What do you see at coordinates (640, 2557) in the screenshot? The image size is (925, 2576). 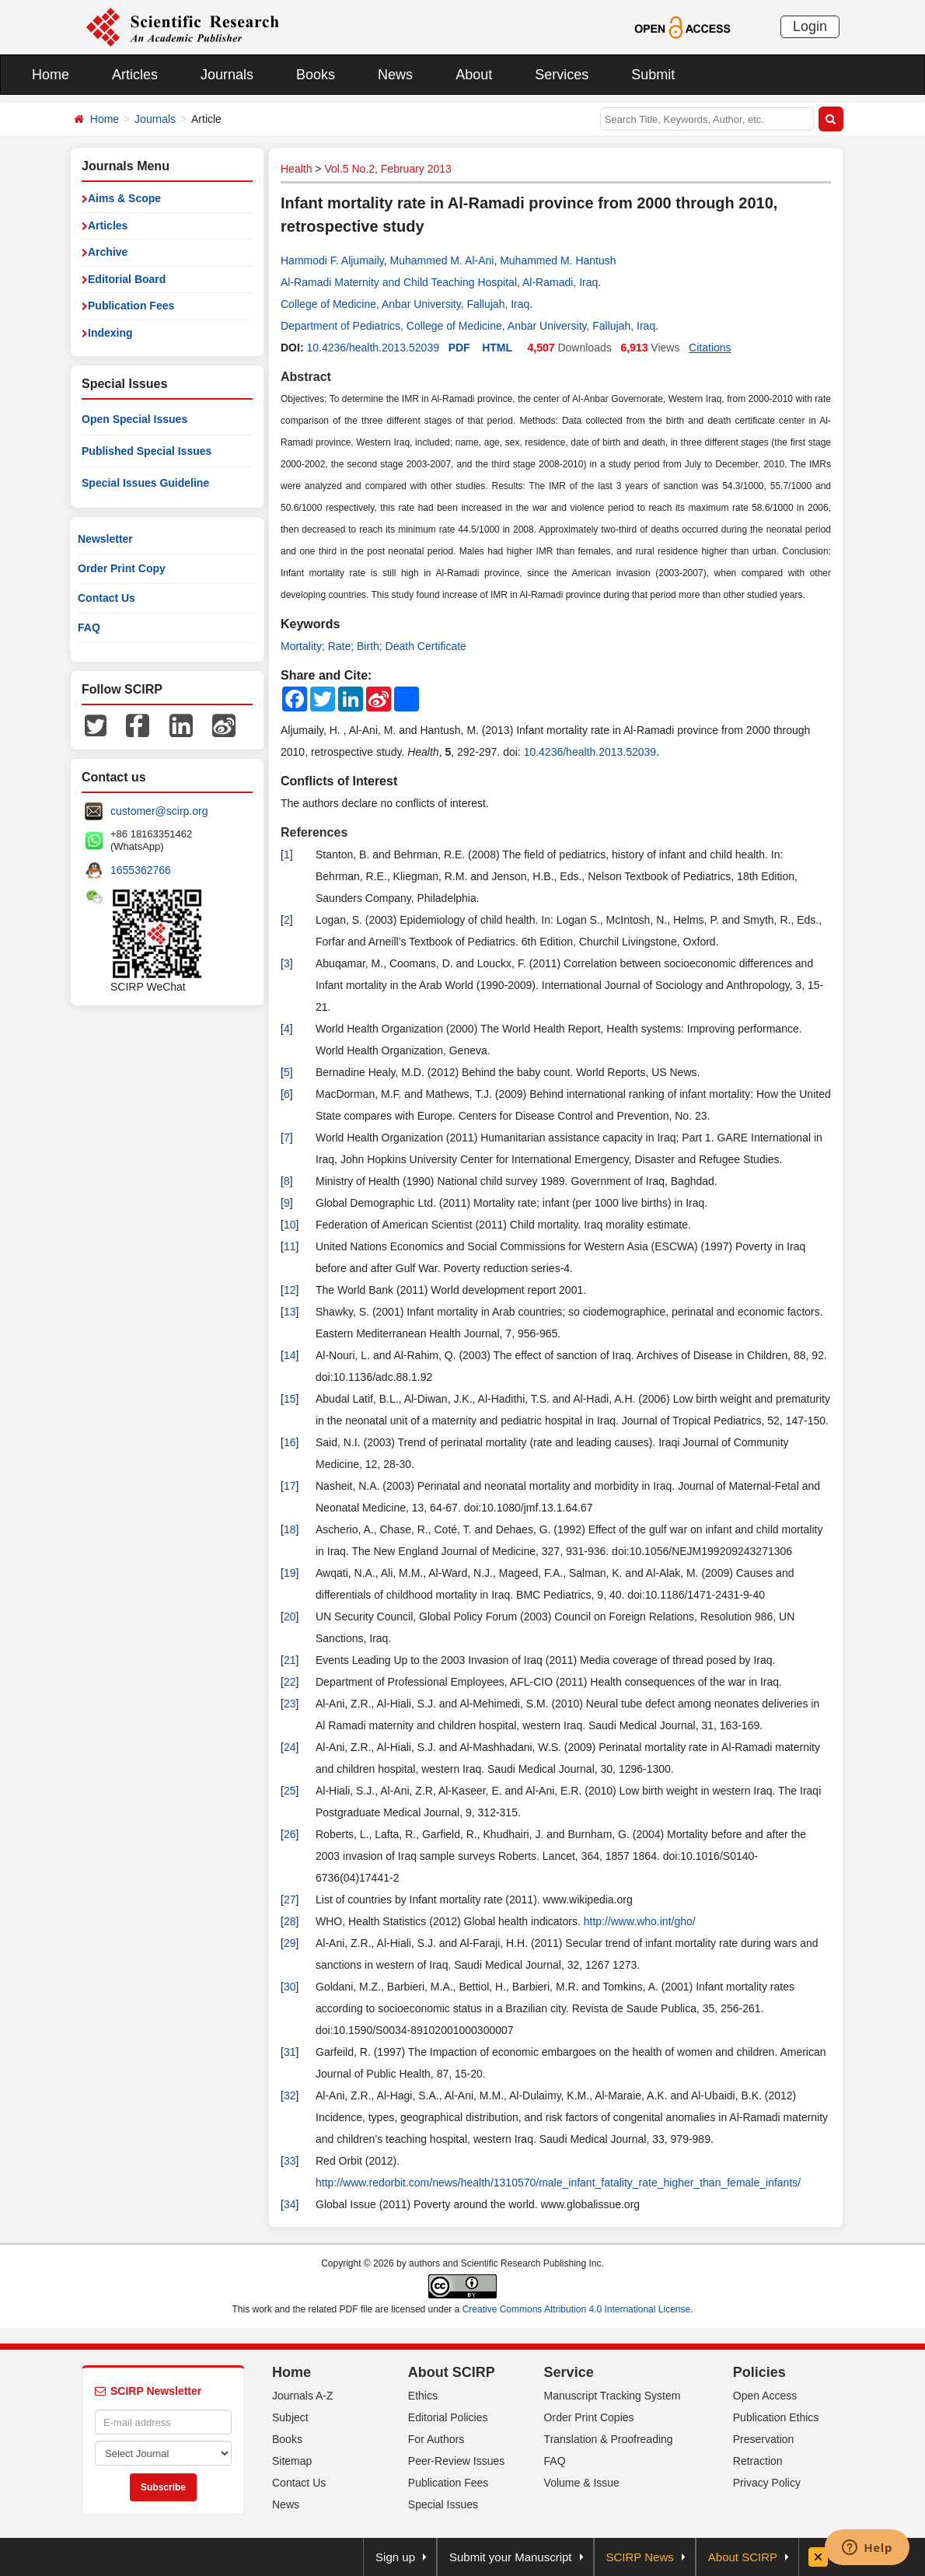 I see `SCIRP News` at bounding box center [640, 2557].